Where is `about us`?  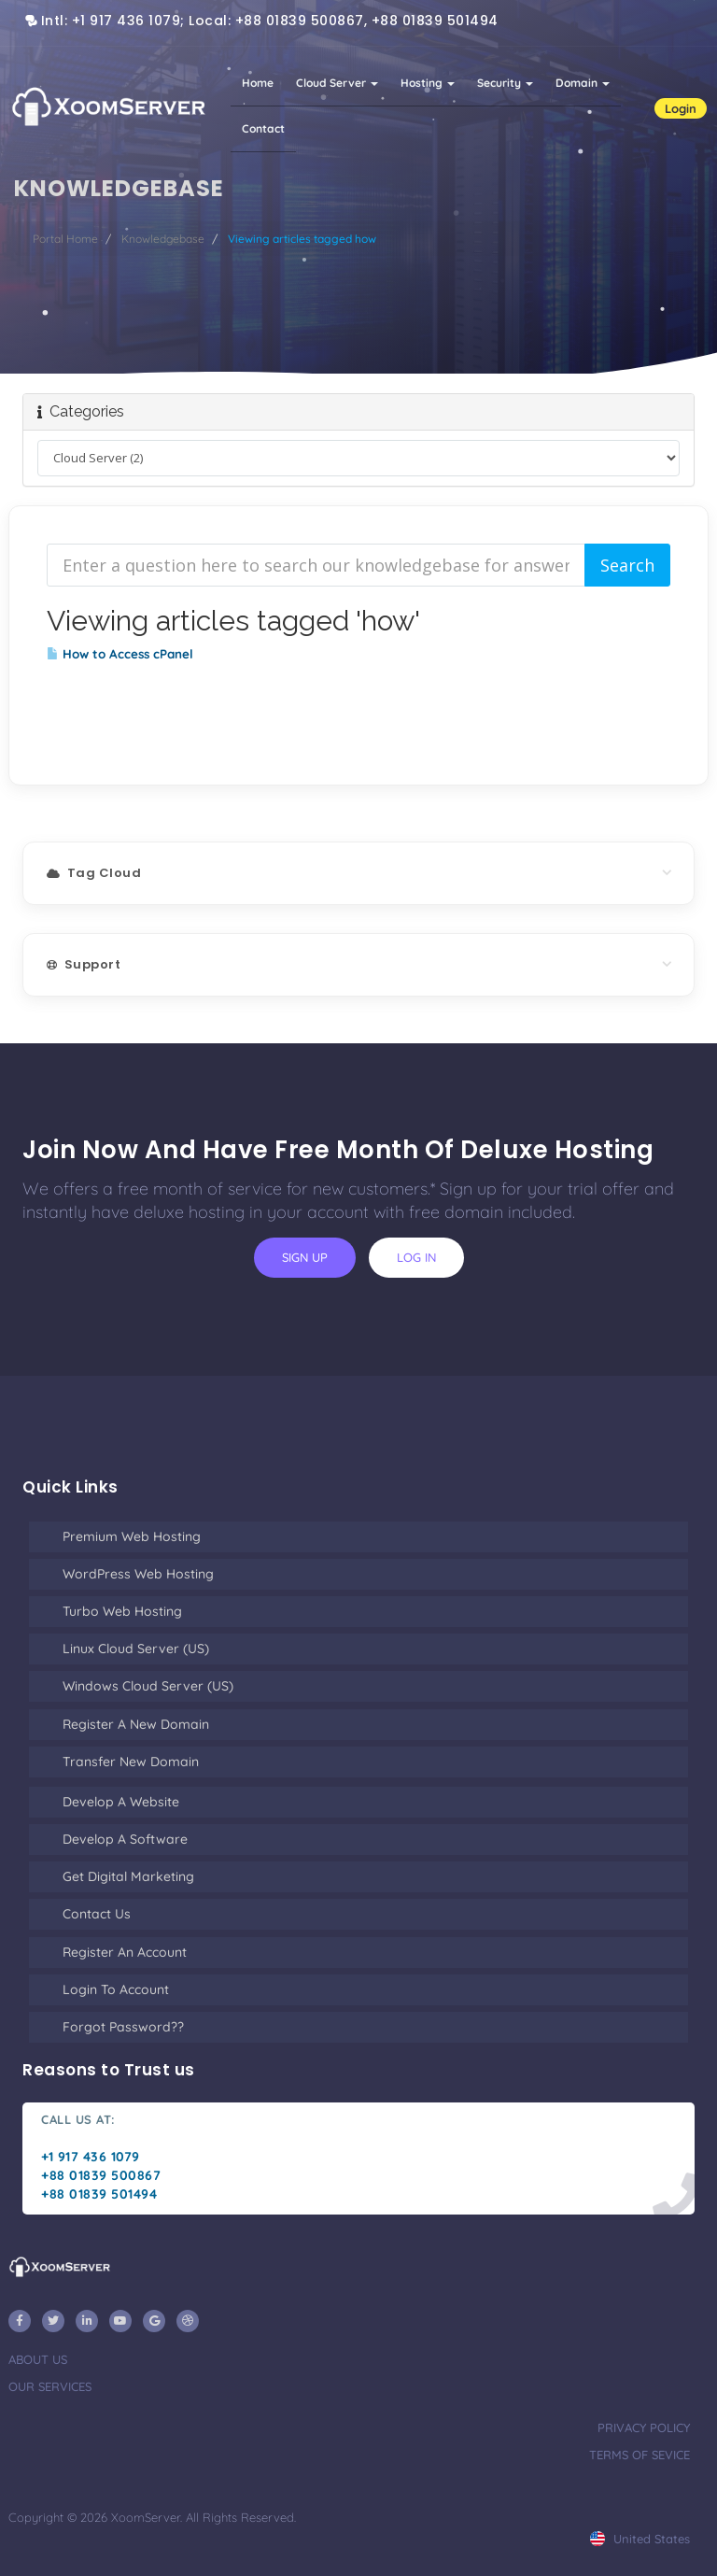 about us is located at coordinates (37, 2359).